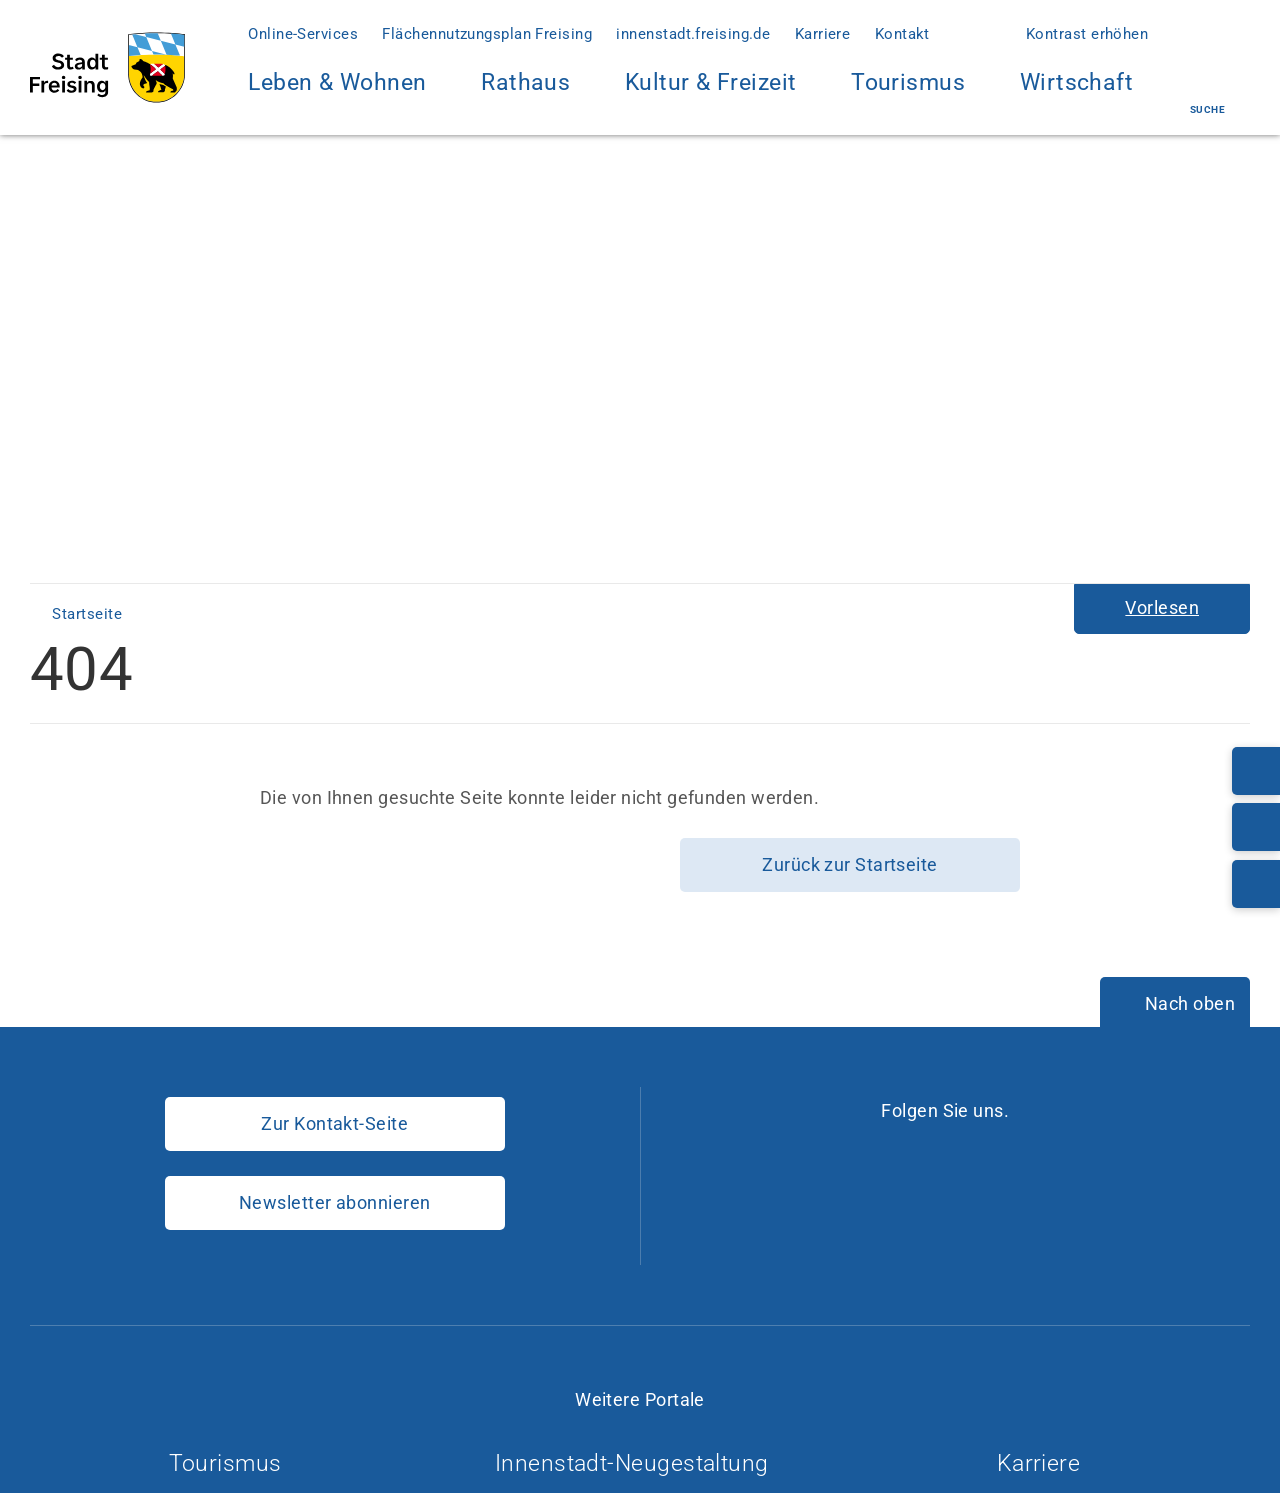 This screenshot has width=1280, height=1493. What do you see at coordinates (334, 1123) in the screenshot?
I see `Zur Kontakt-Seite` at bounding box center [334, 1123].